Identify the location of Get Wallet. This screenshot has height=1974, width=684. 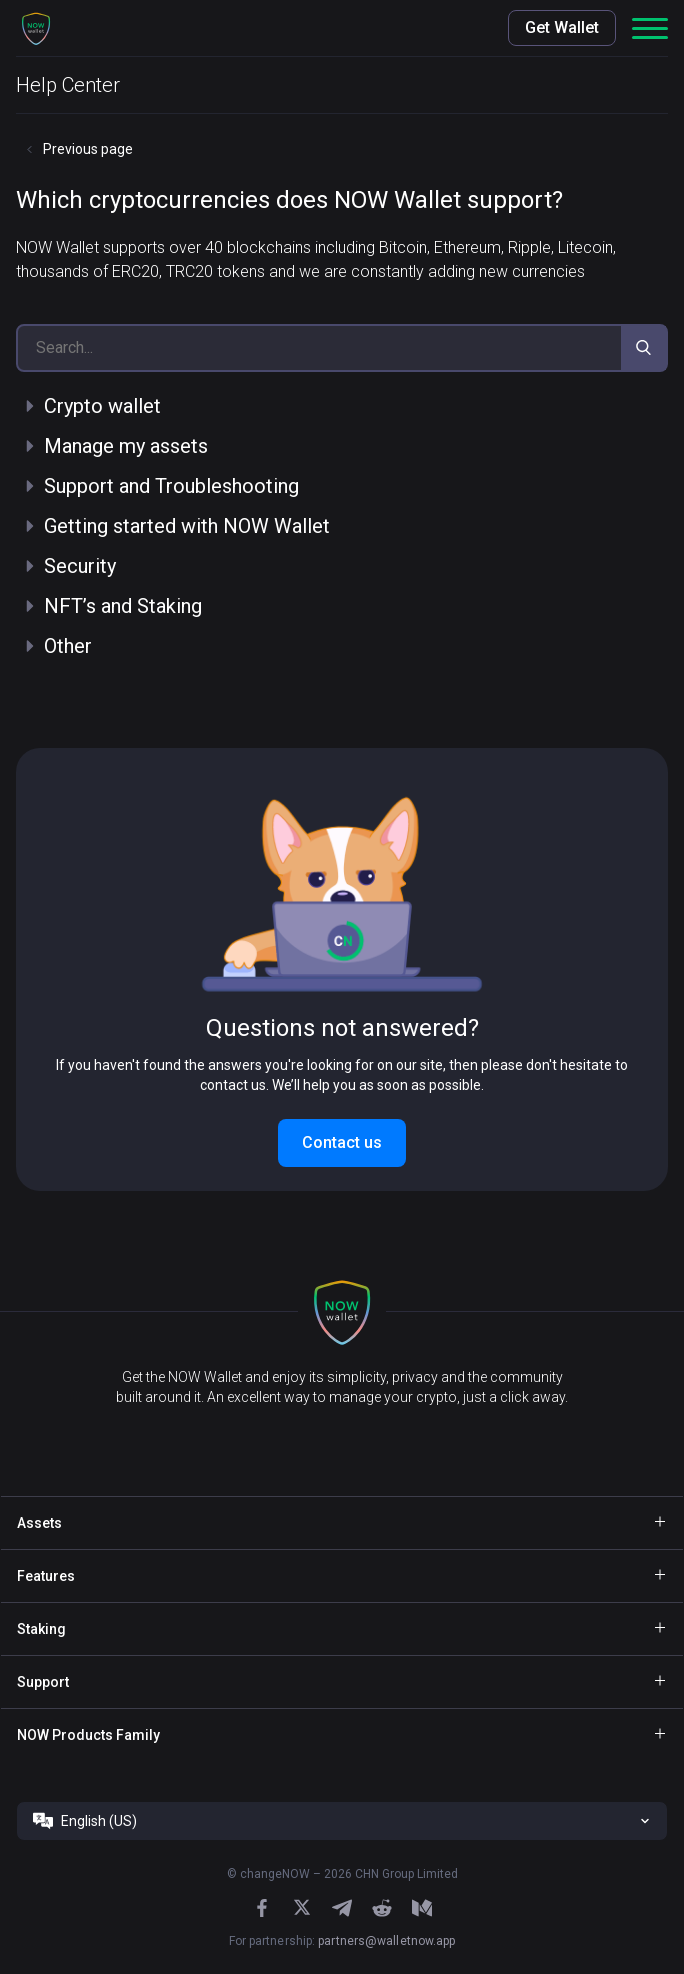
(562, 27).